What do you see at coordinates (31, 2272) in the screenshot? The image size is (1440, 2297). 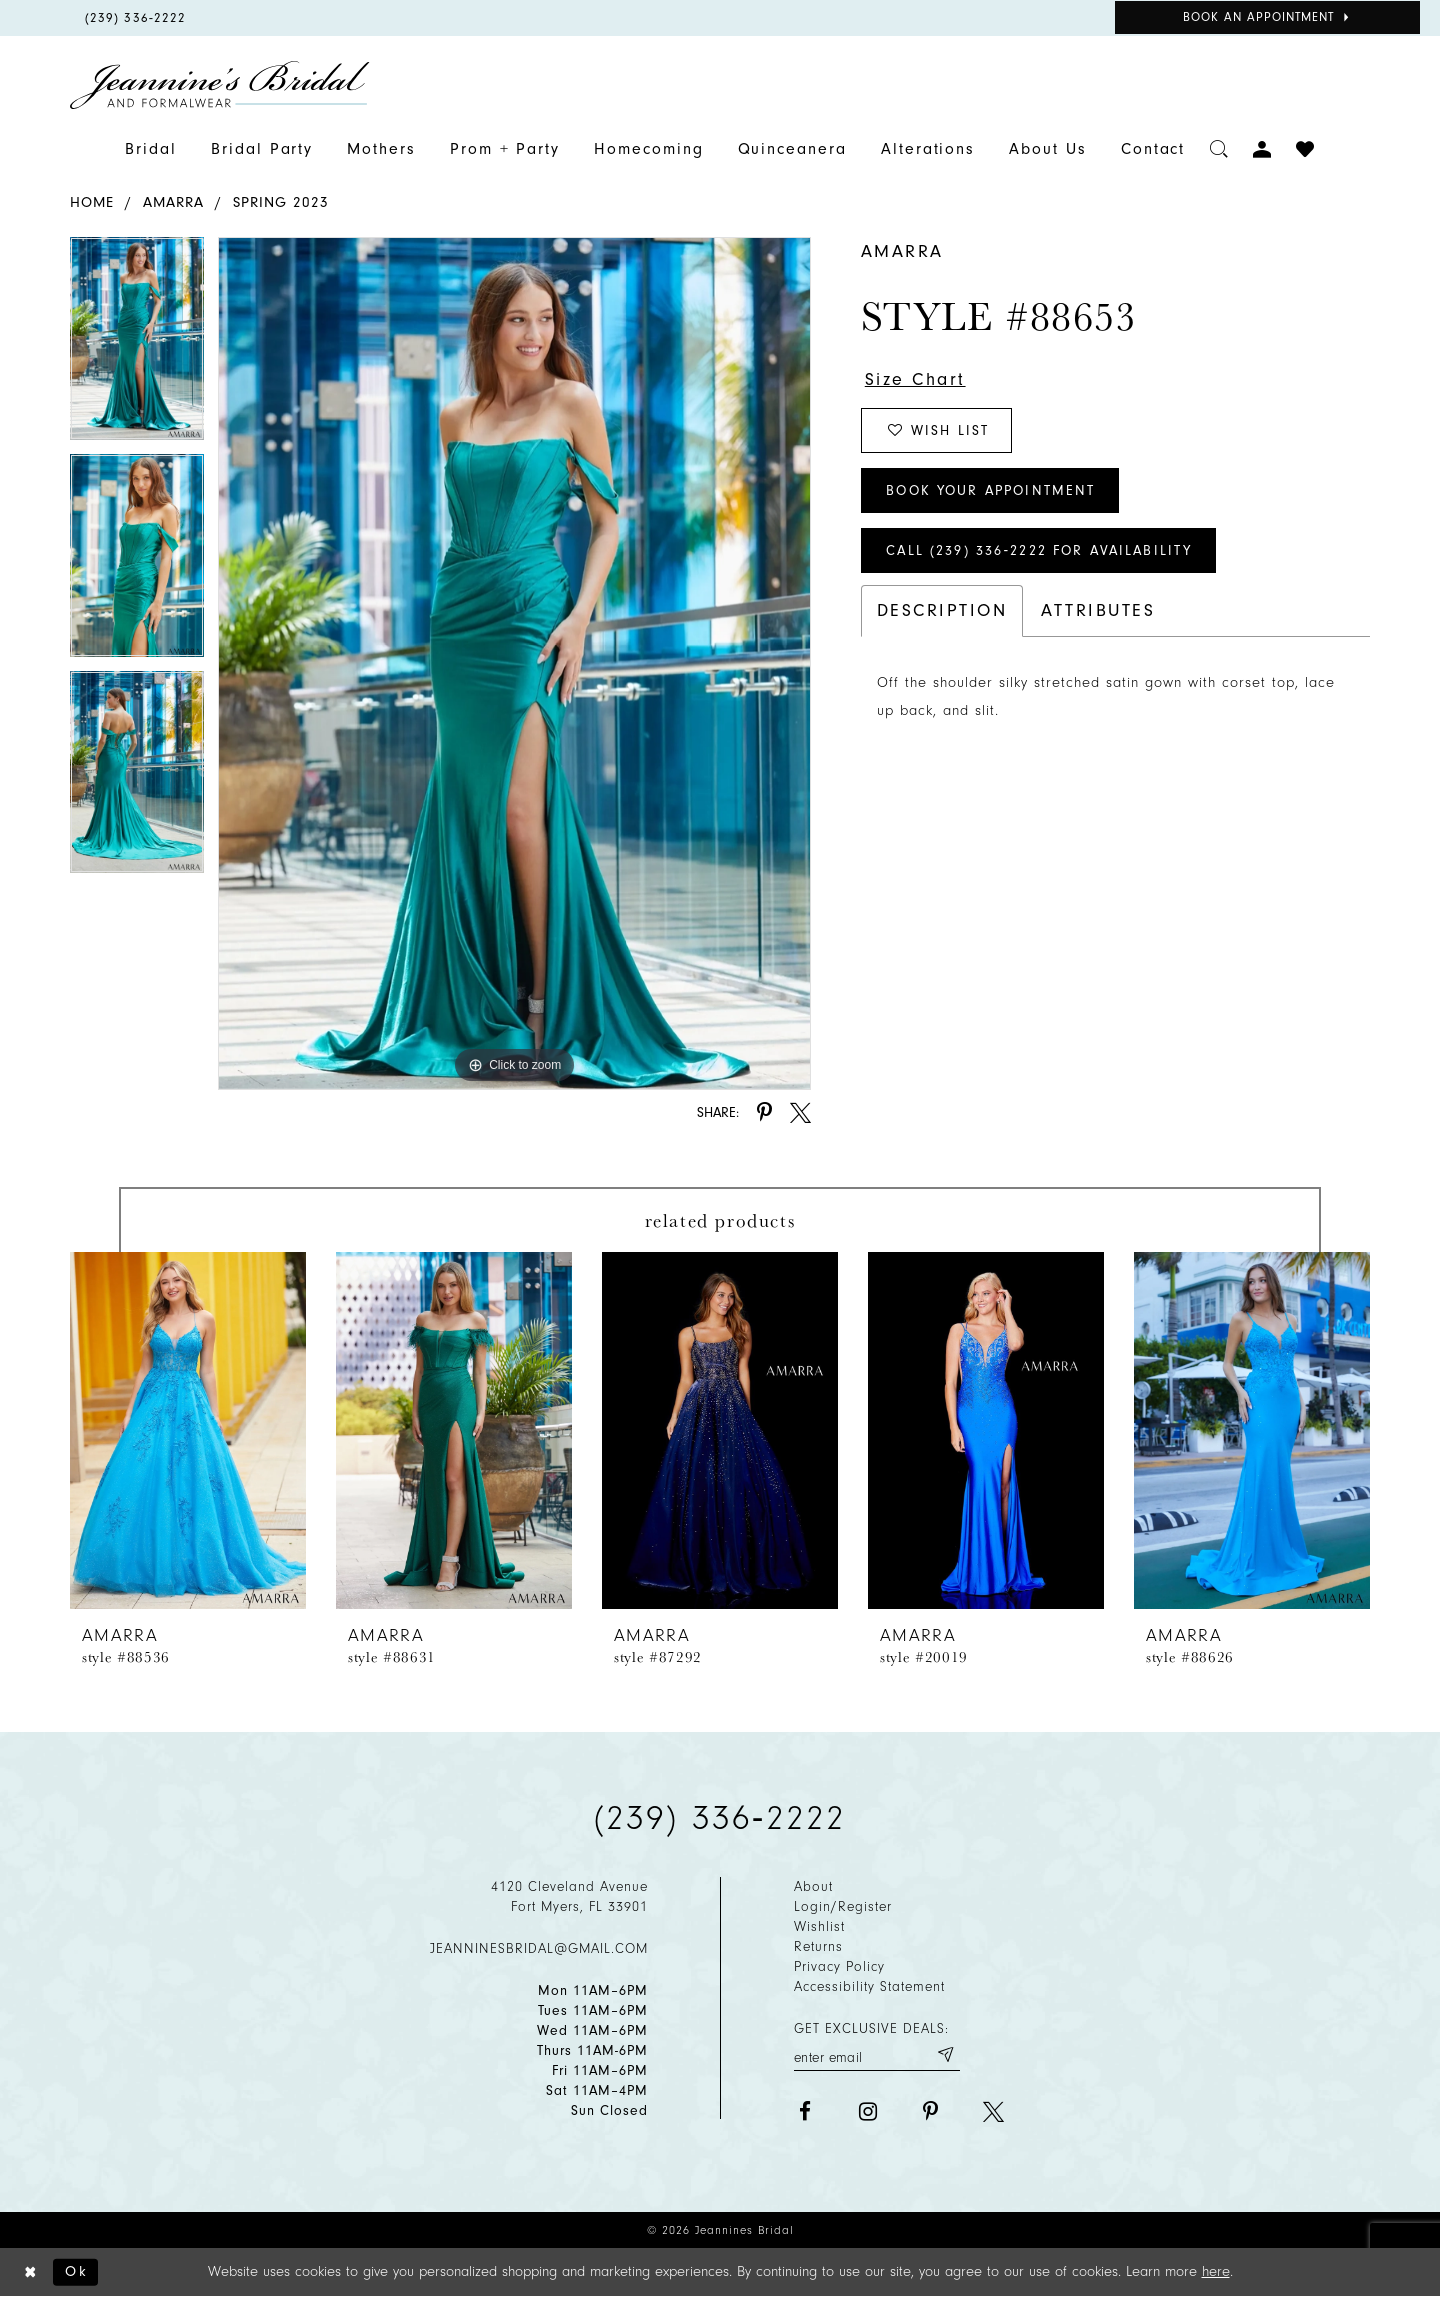 I see `[Close Dialog]` at bounding box center [31, 2272].